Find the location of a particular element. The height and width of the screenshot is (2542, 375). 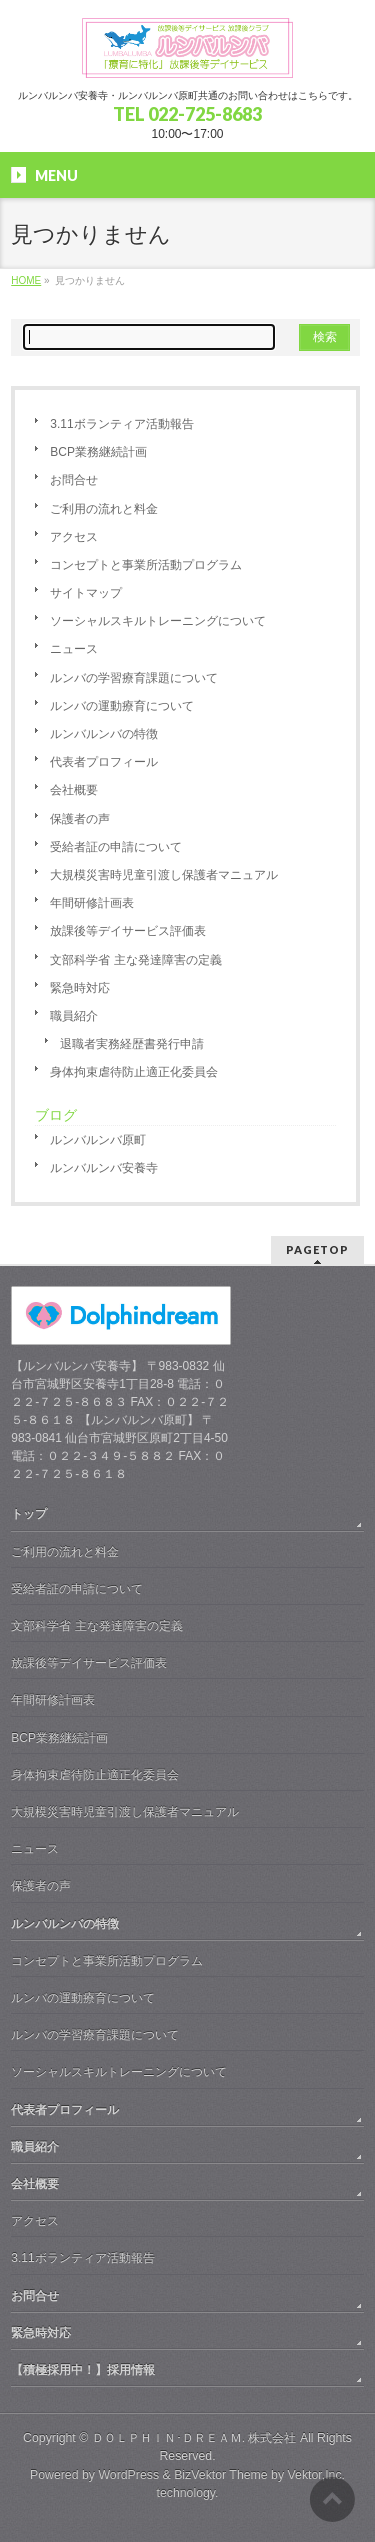

放課後等デイサービス評価表 is located at coordinates (128, 931).